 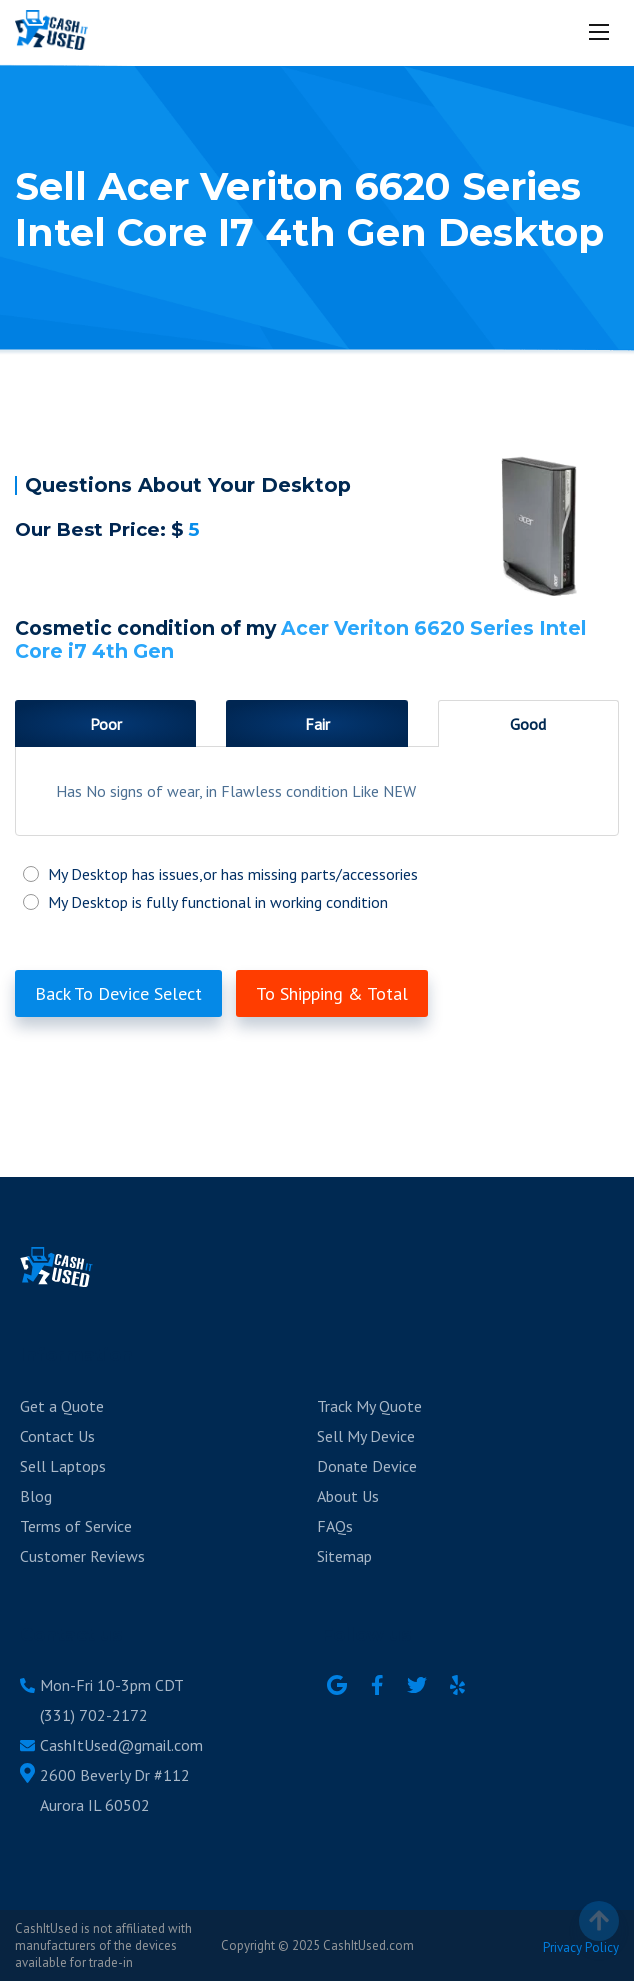 What do you see at coordinates (62, 1406) in the screenshot?
I see `Get a Quote` at bounding box center [62, 1406].